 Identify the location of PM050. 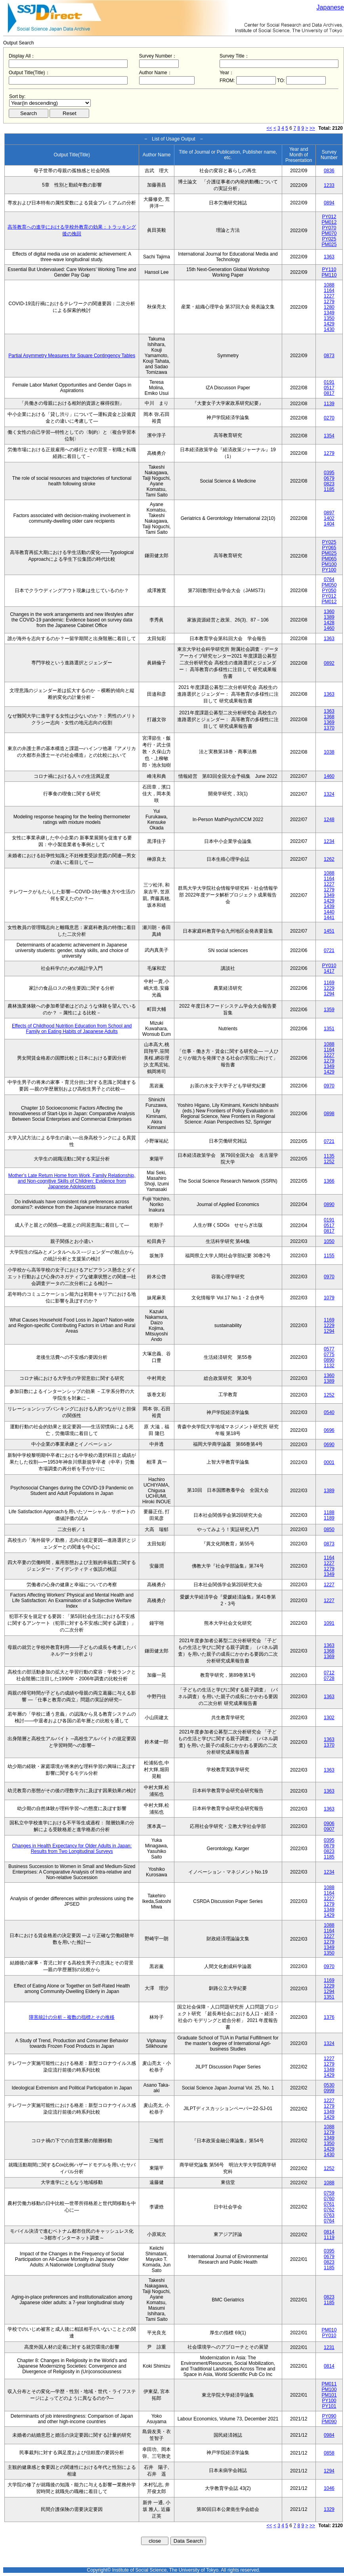
(328, 585).